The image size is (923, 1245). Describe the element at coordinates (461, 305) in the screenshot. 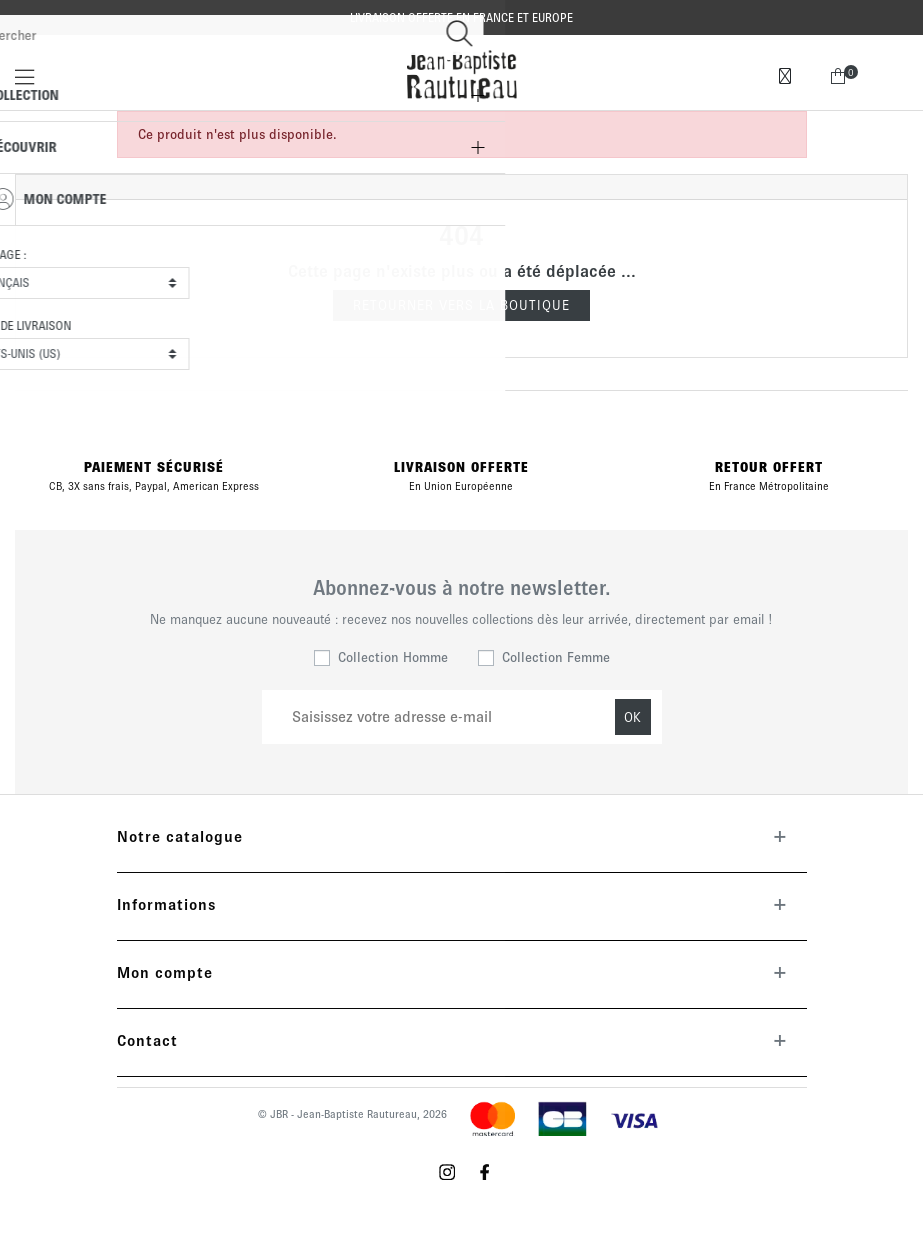

I see `Retourner vers la boutique` at that location.